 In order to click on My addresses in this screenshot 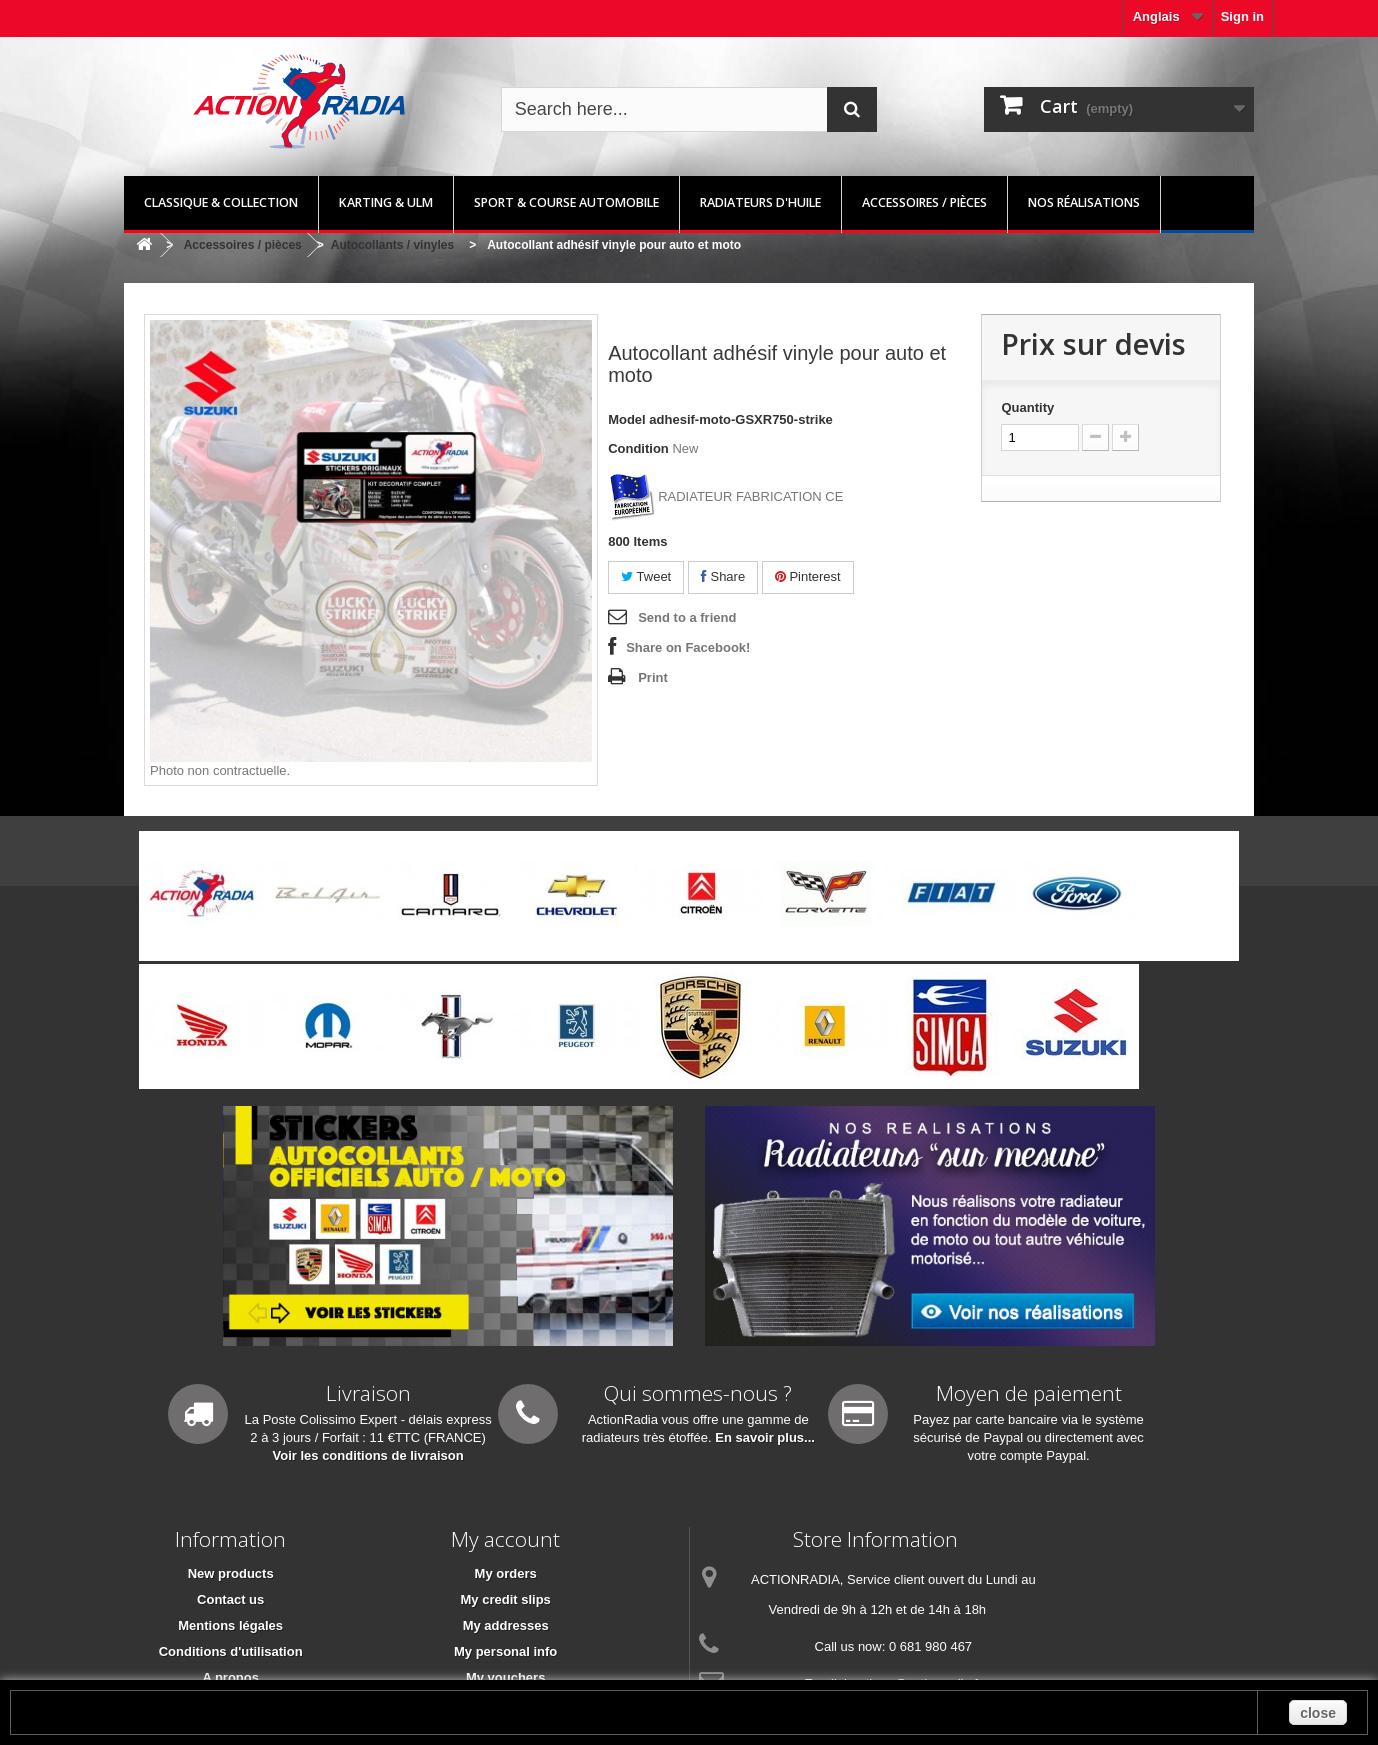, I will do `click(506, 1625)`.